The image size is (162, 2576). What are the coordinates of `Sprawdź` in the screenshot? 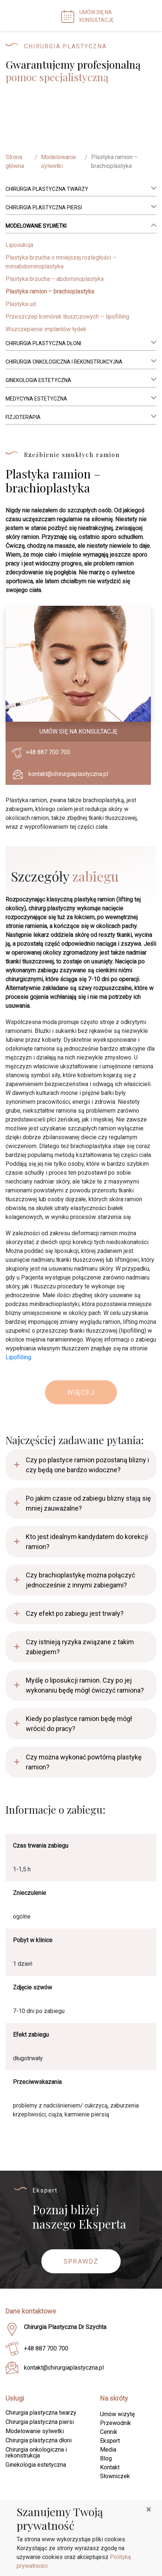 It's located at (81, 2261).